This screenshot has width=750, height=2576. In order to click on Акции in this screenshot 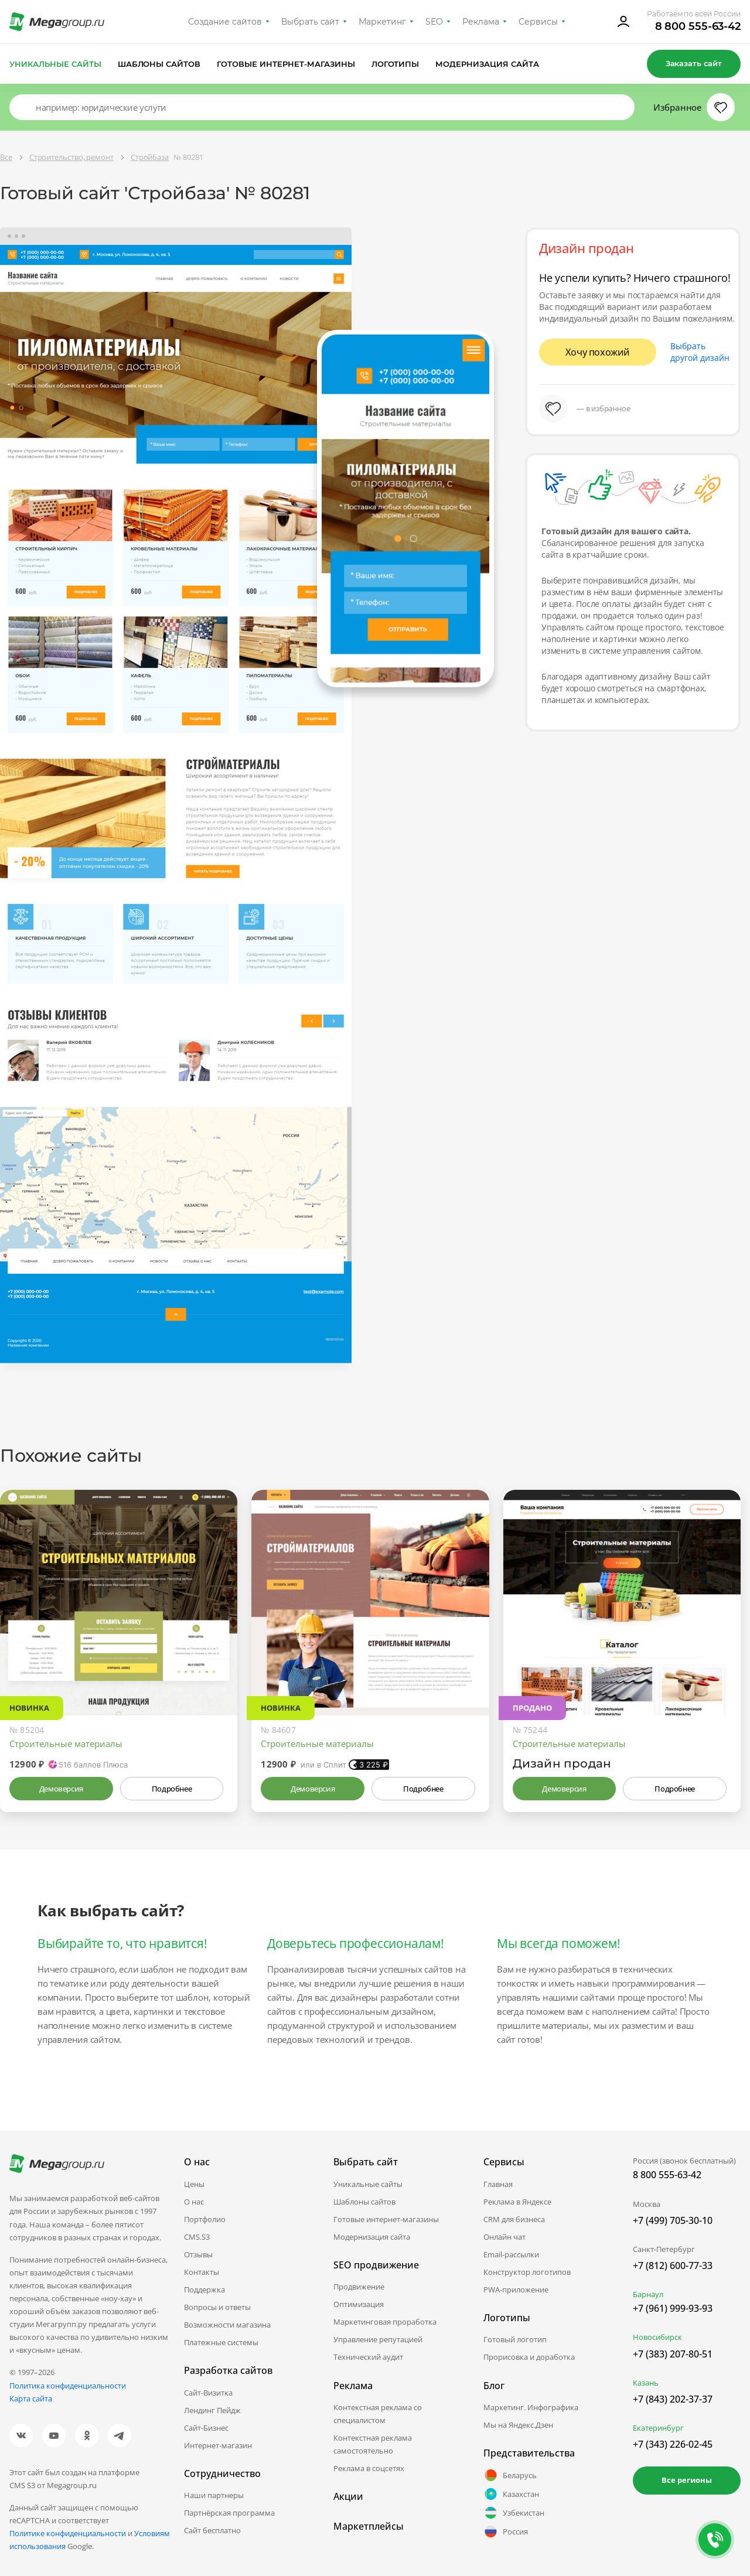, I will do `click(348, 2496)`.